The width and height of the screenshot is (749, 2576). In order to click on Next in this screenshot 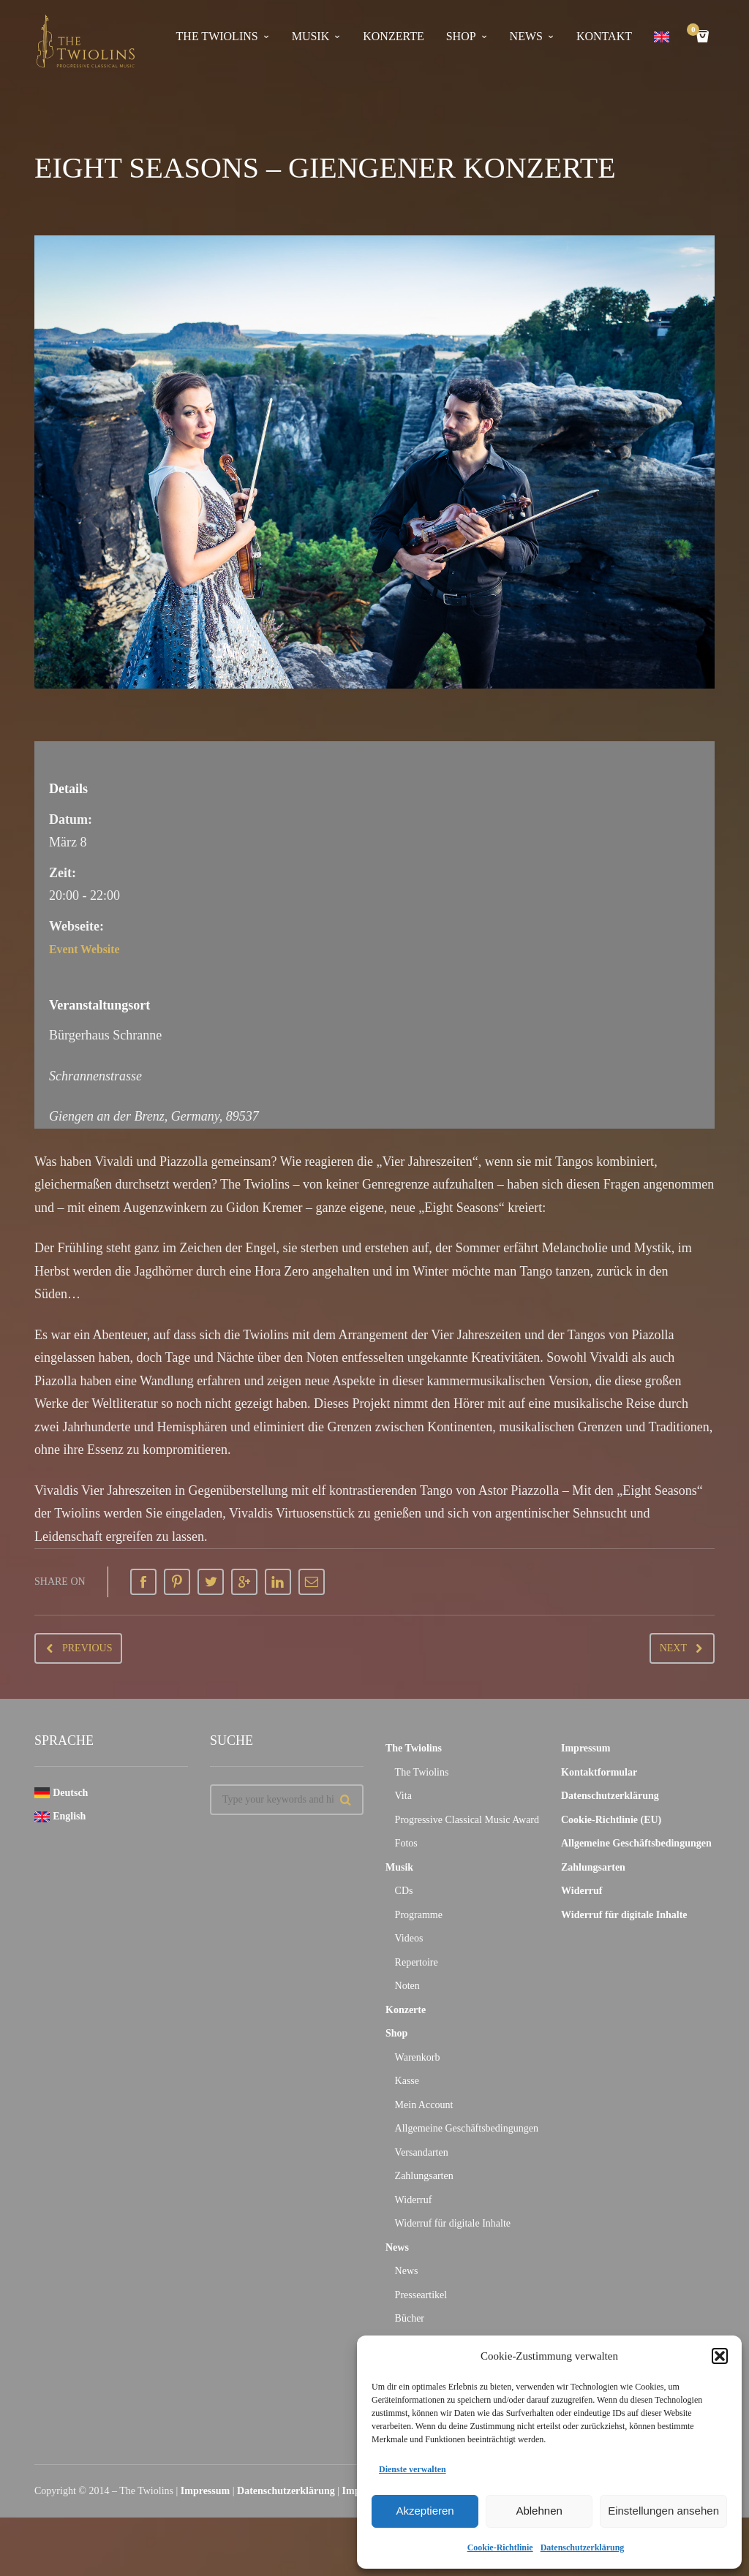, I will do `click(673, 1648)`.